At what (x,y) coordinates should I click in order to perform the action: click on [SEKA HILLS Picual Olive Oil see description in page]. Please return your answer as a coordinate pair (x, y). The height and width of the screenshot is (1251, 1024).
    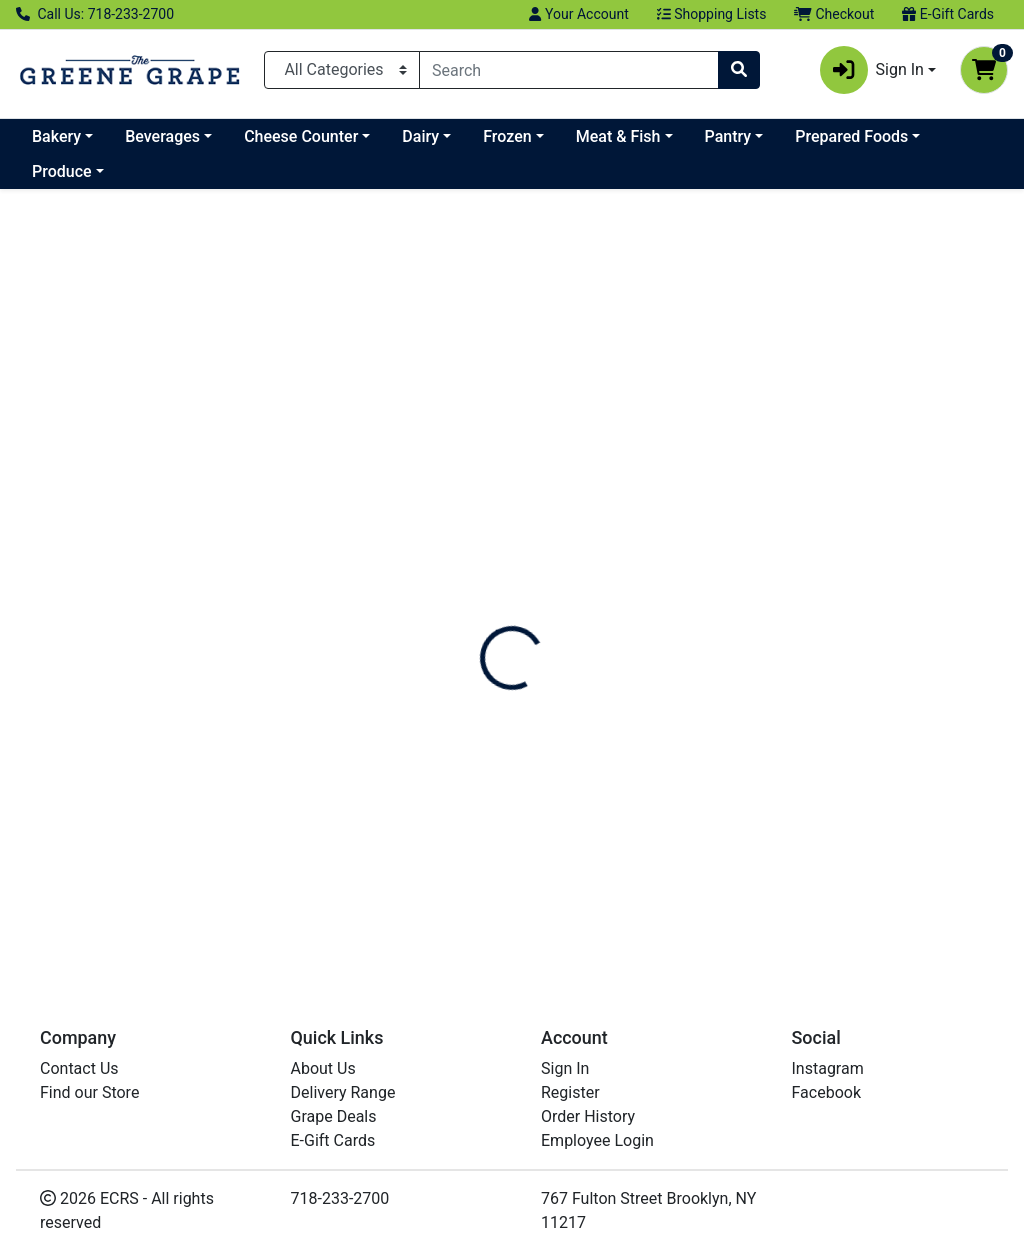
    Looking at the image, I should click on (880, 482).